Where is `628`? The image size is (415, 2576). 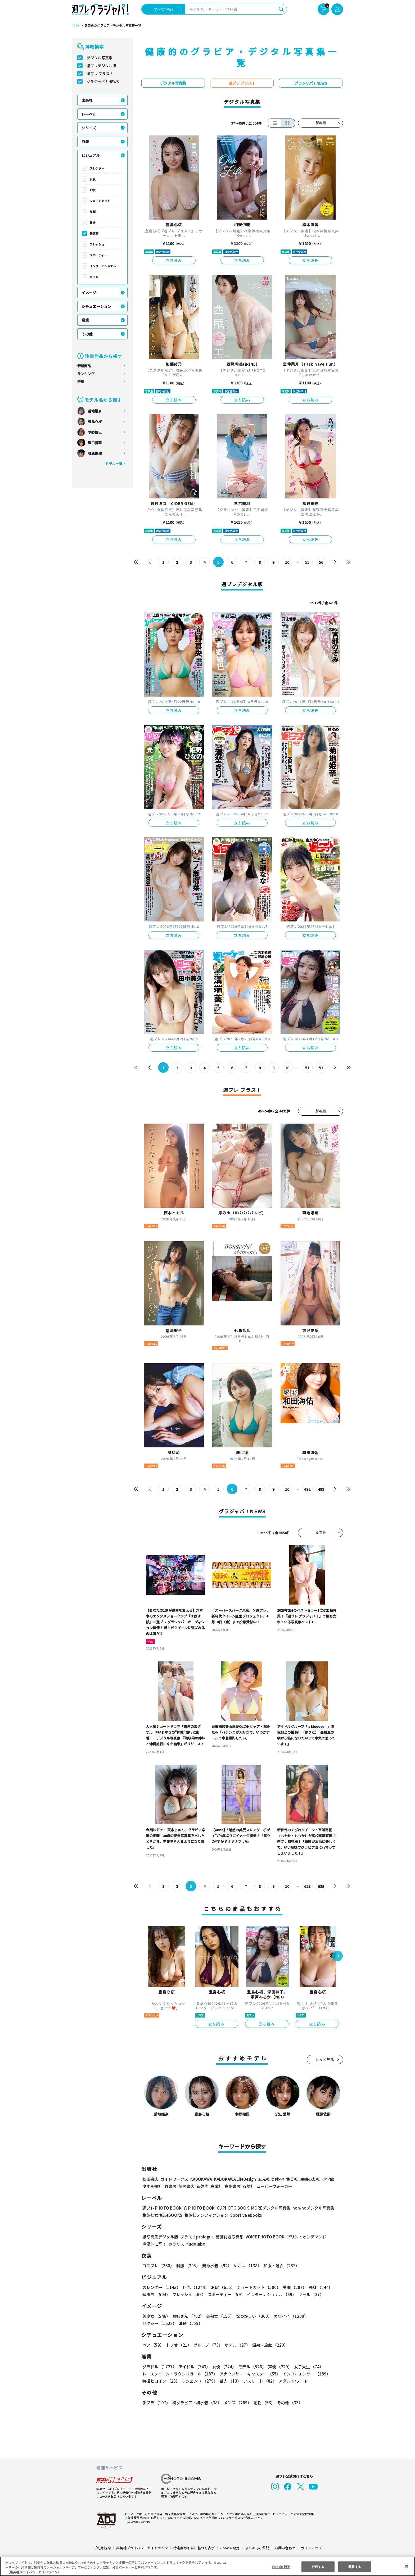 628 is located at coordinates (307, 1886).